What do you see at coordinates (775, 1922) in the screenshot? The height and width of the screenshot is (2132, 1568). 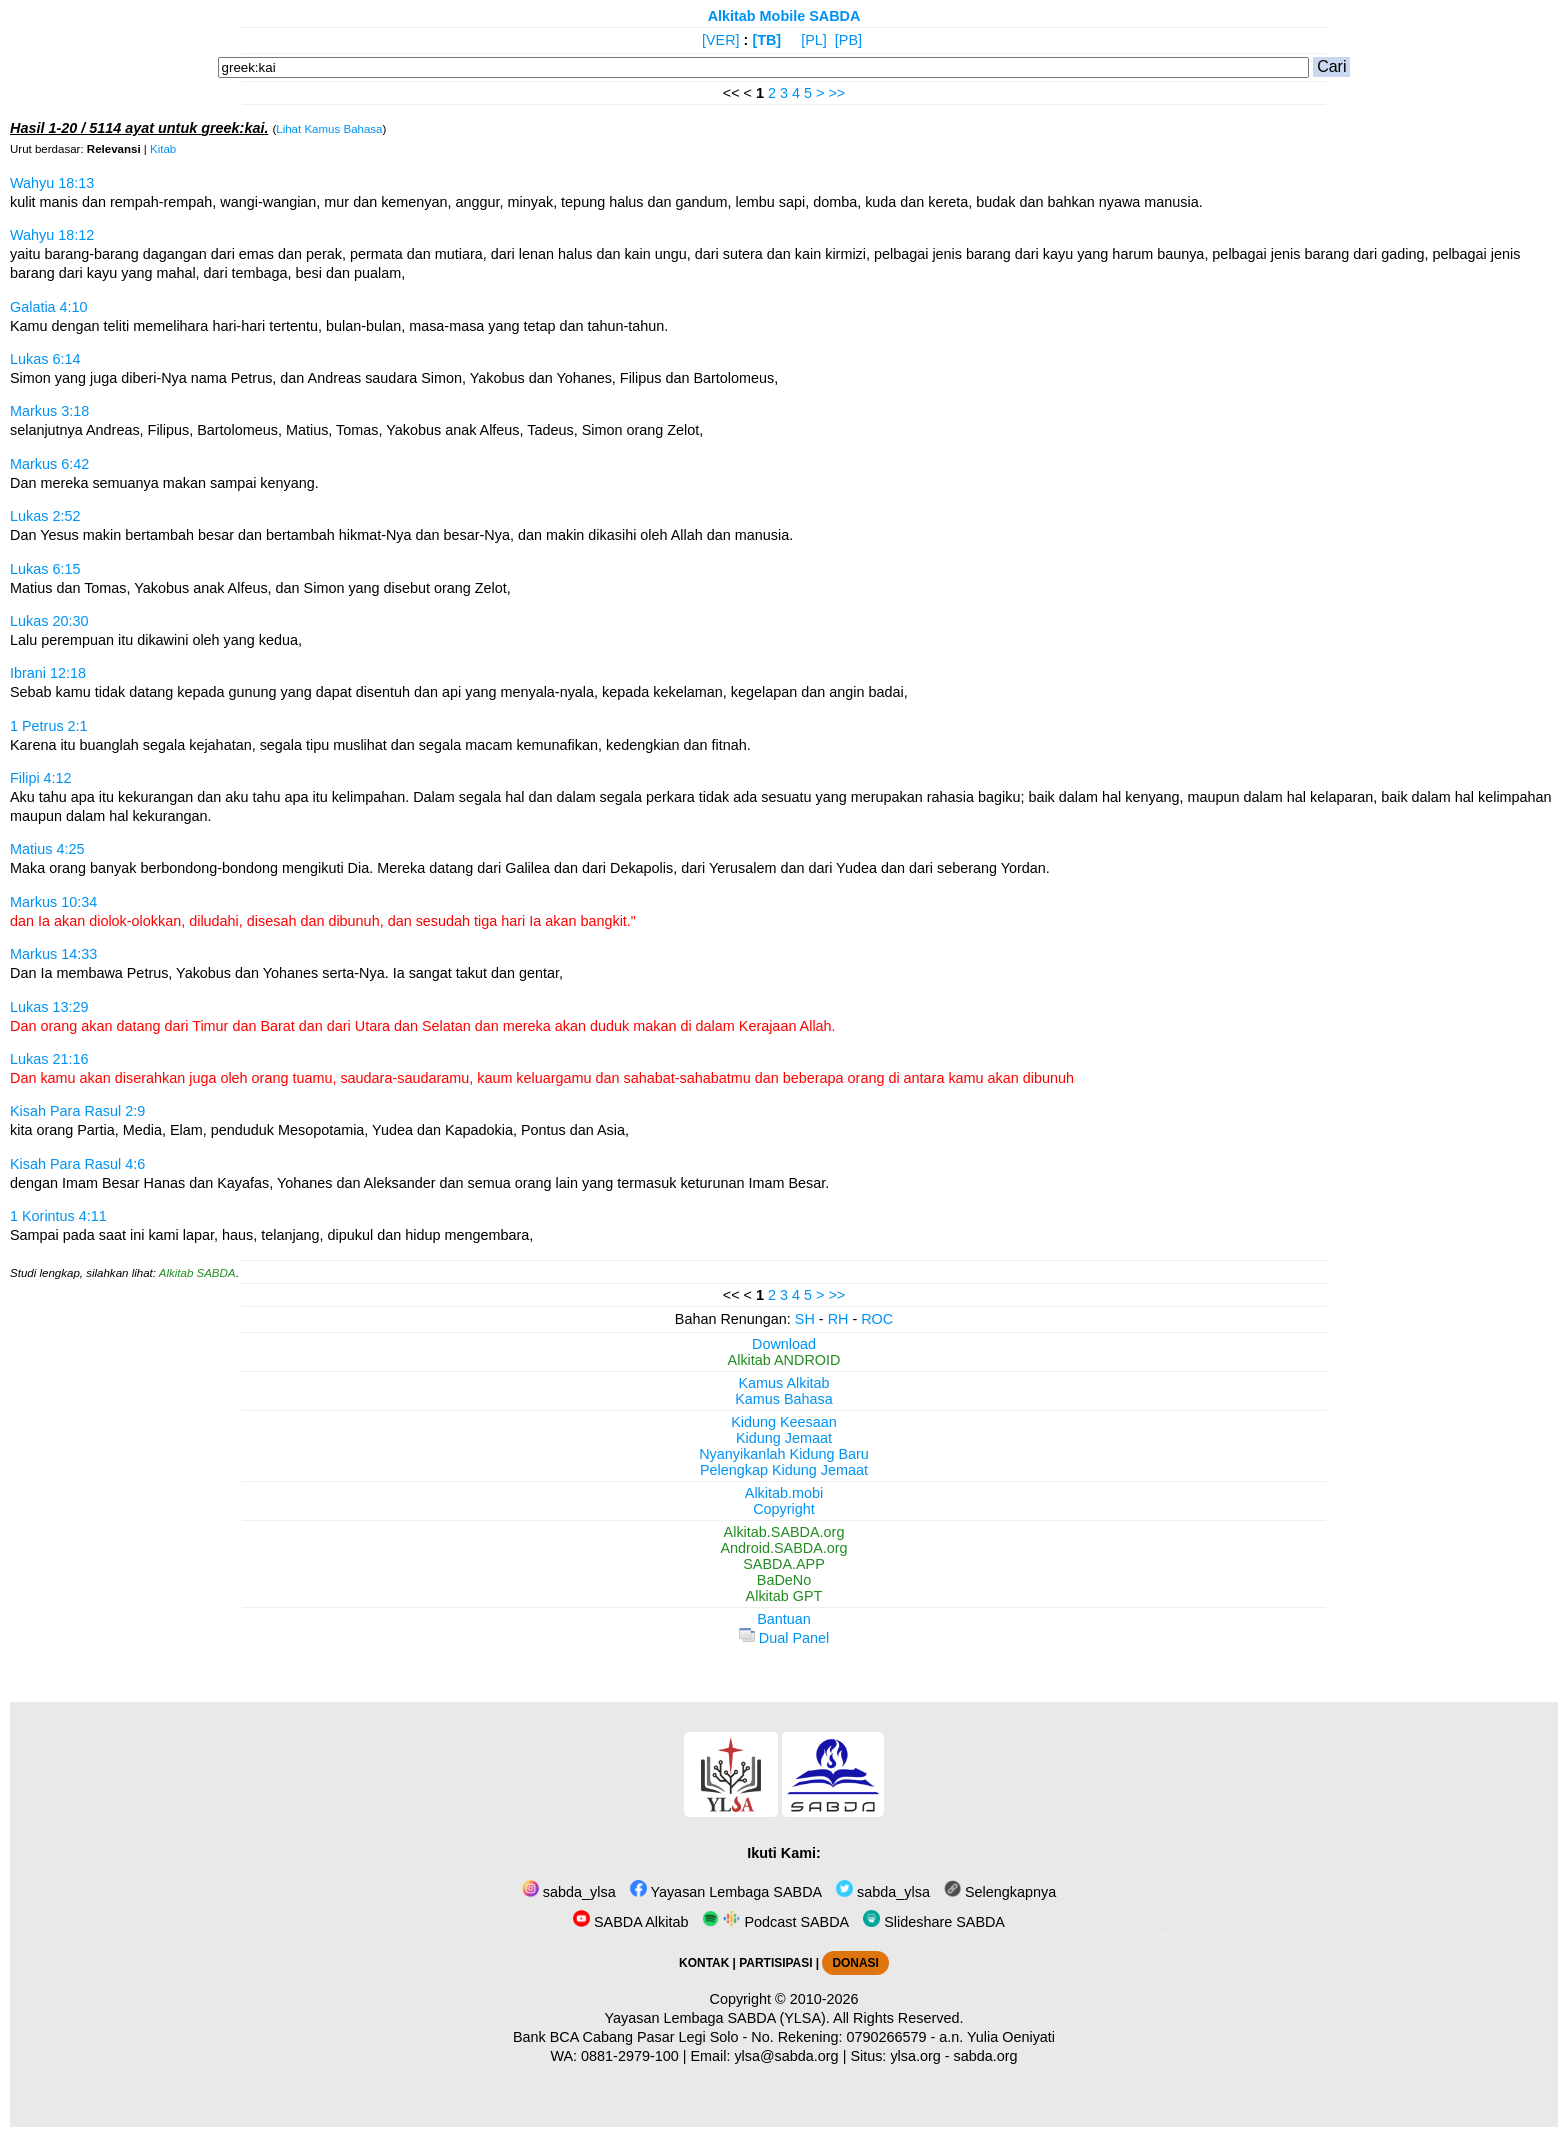 I see `Podcast SABDA` at bounding box center [775, 1922].